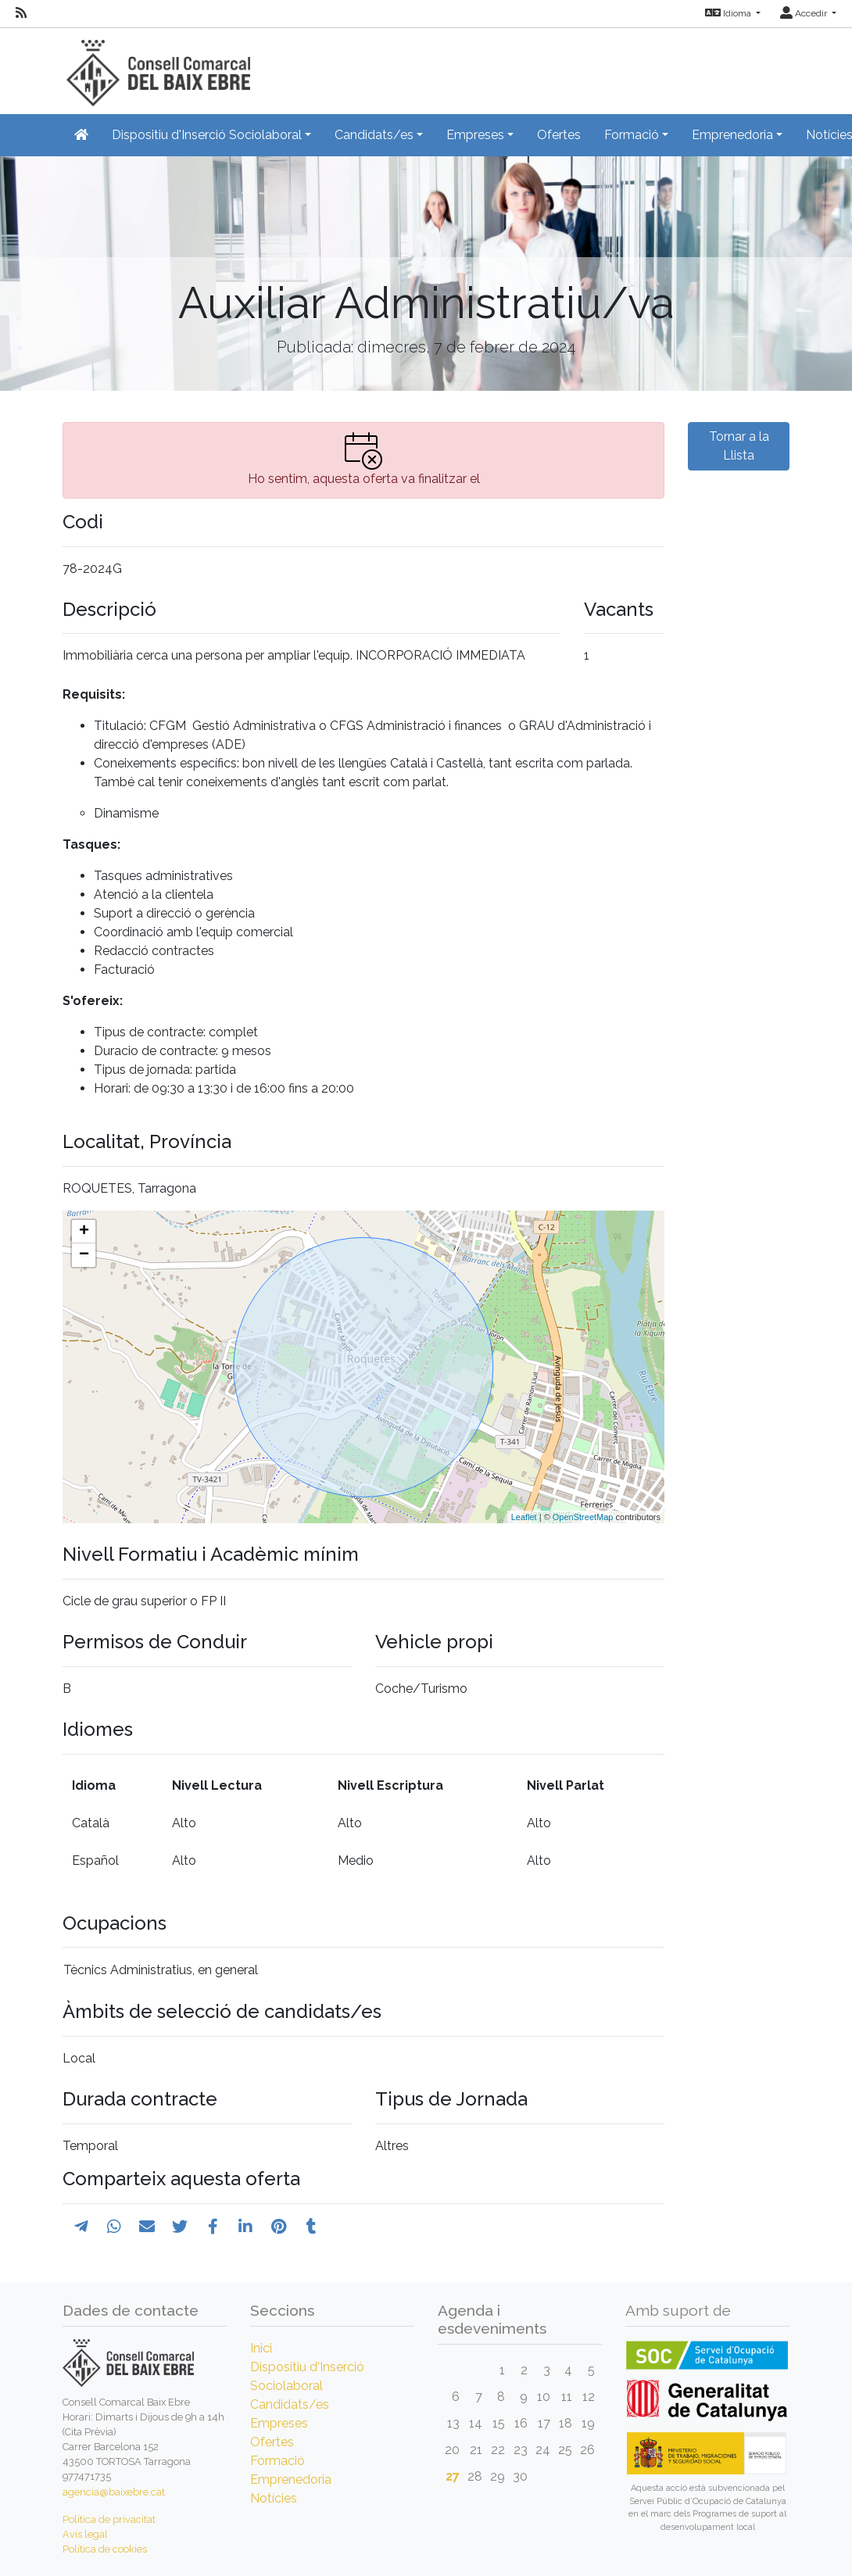 The width and height of the screenshot is (852, 2576). I want to click on Política de privacitat, so click(109, 2519).